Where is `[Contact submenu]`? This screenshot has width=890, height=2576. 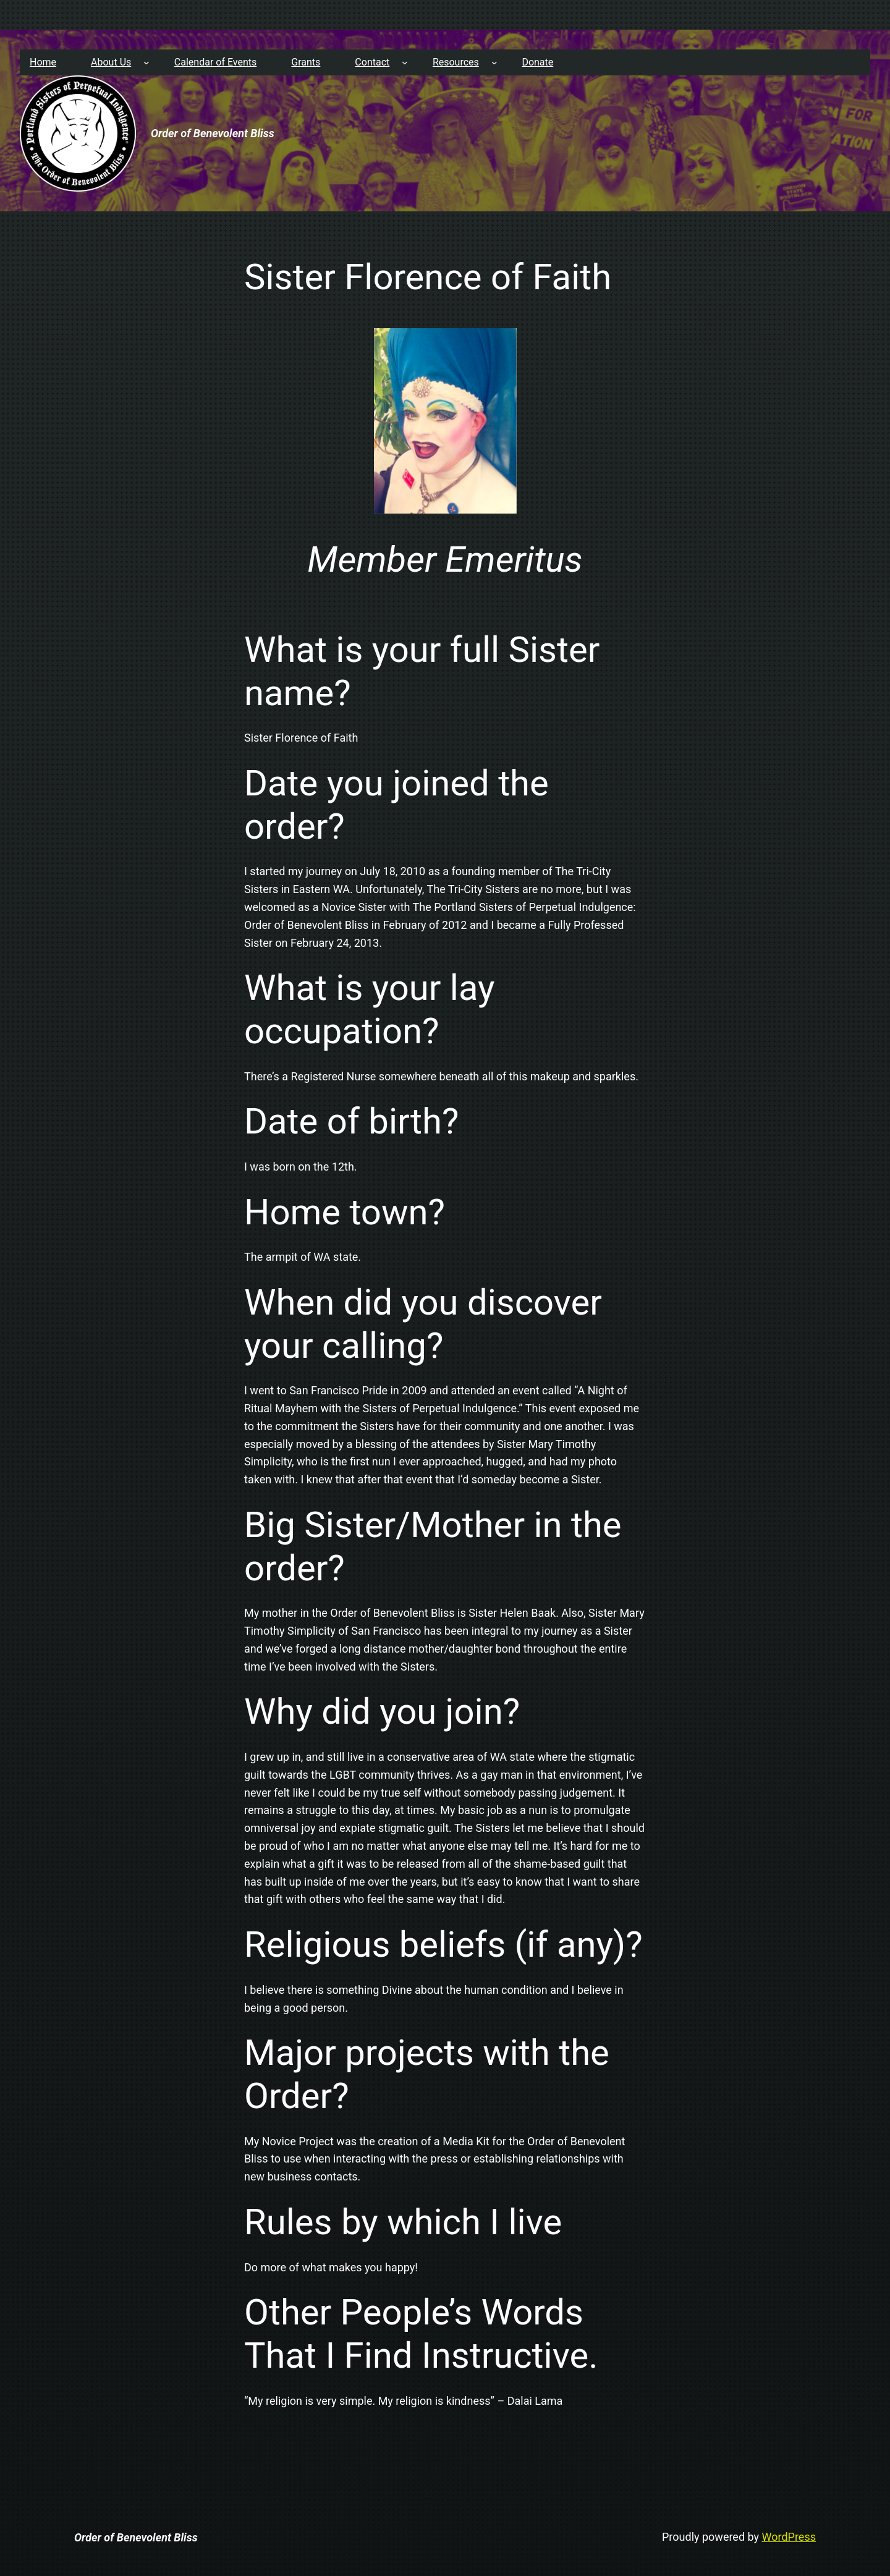
[Contact submenu] is located at coordinates (405, 62).